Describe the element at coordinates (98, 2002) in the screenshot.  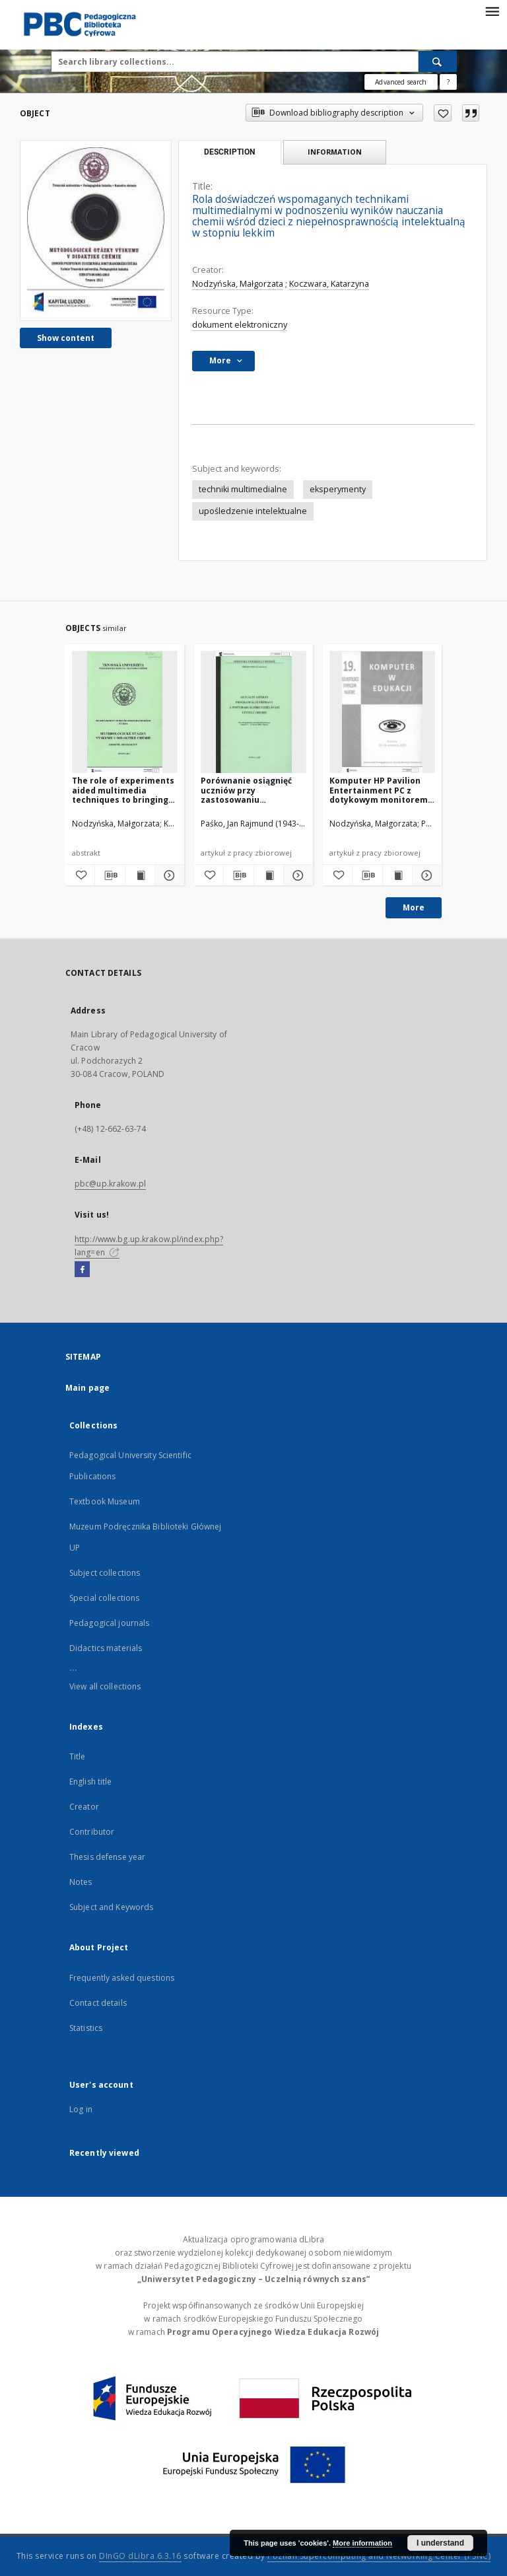
I see `Contact details` at that location.